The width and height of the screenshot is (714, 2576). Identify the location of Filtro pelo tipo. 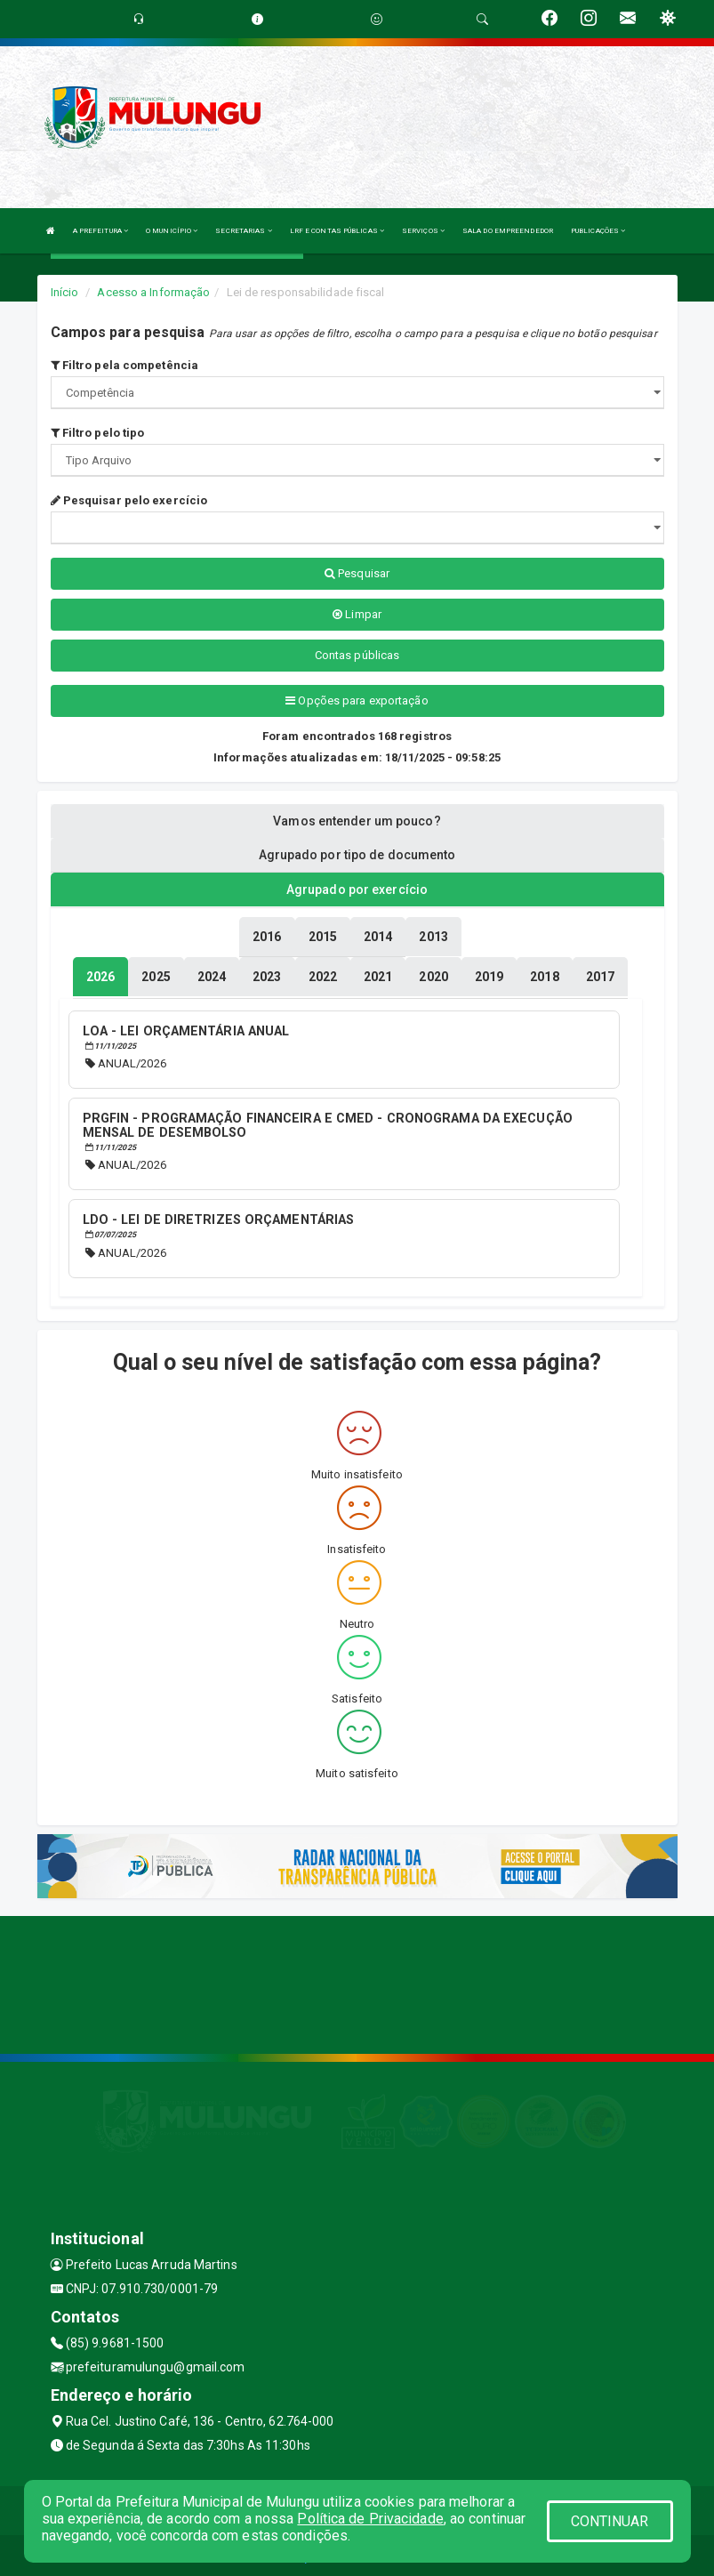
(98, 432).